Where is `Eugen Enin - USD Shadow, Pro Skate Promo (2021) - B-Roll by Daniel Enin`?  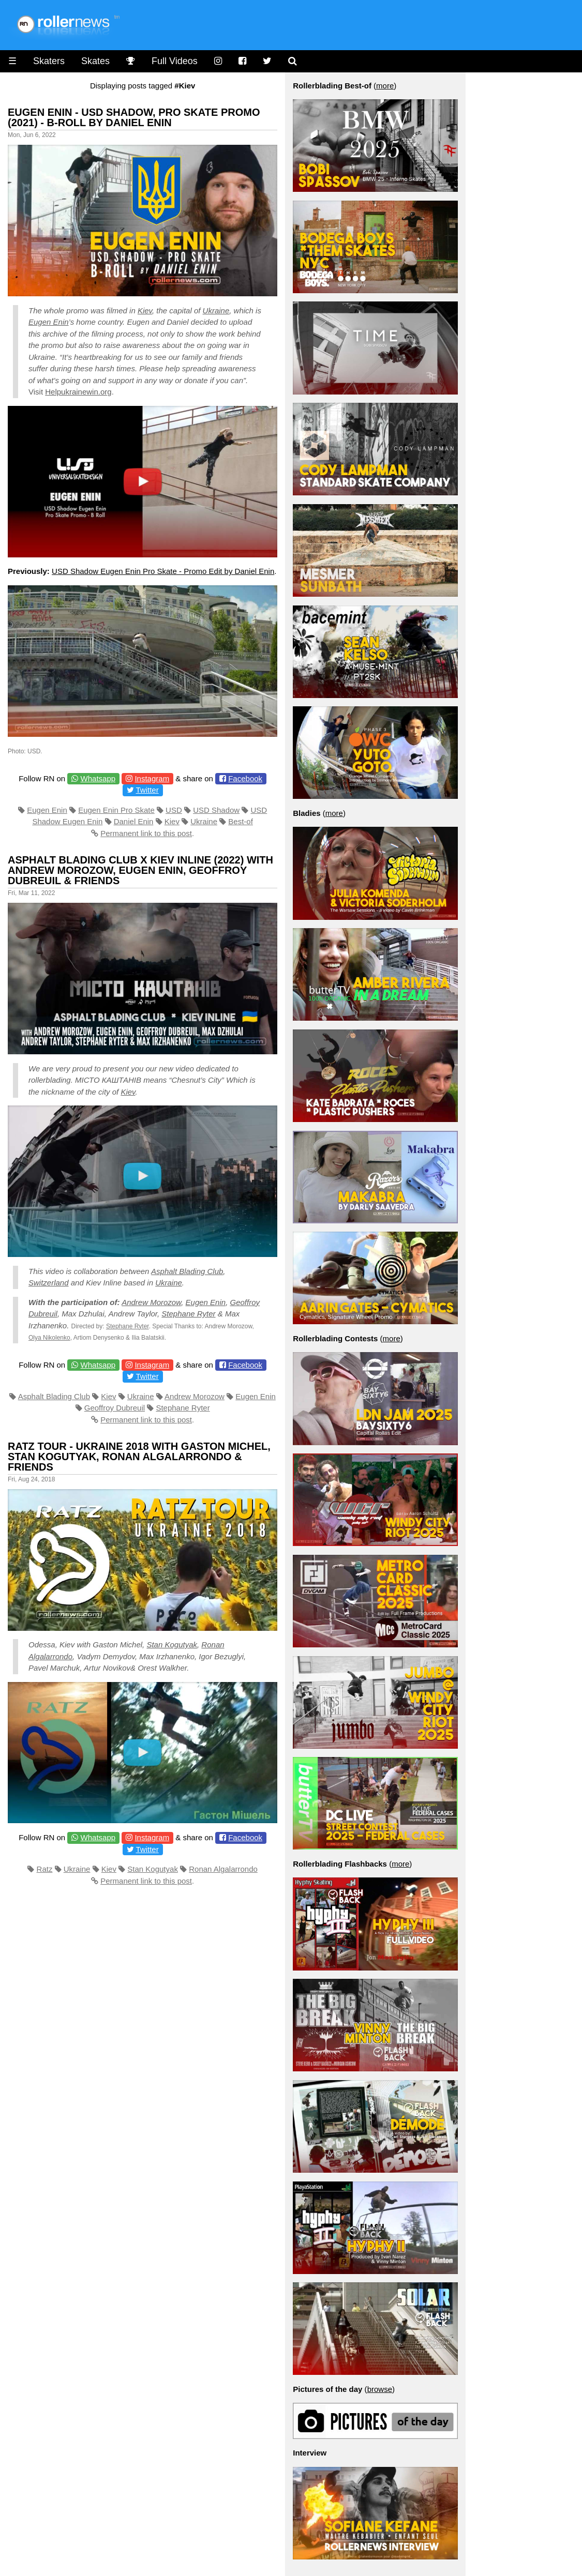 Eugen Enin - USD Shadow, Pro Skate Promo (2021) - B-Roll by Daniel Enin is located at coordinates (134, 117).